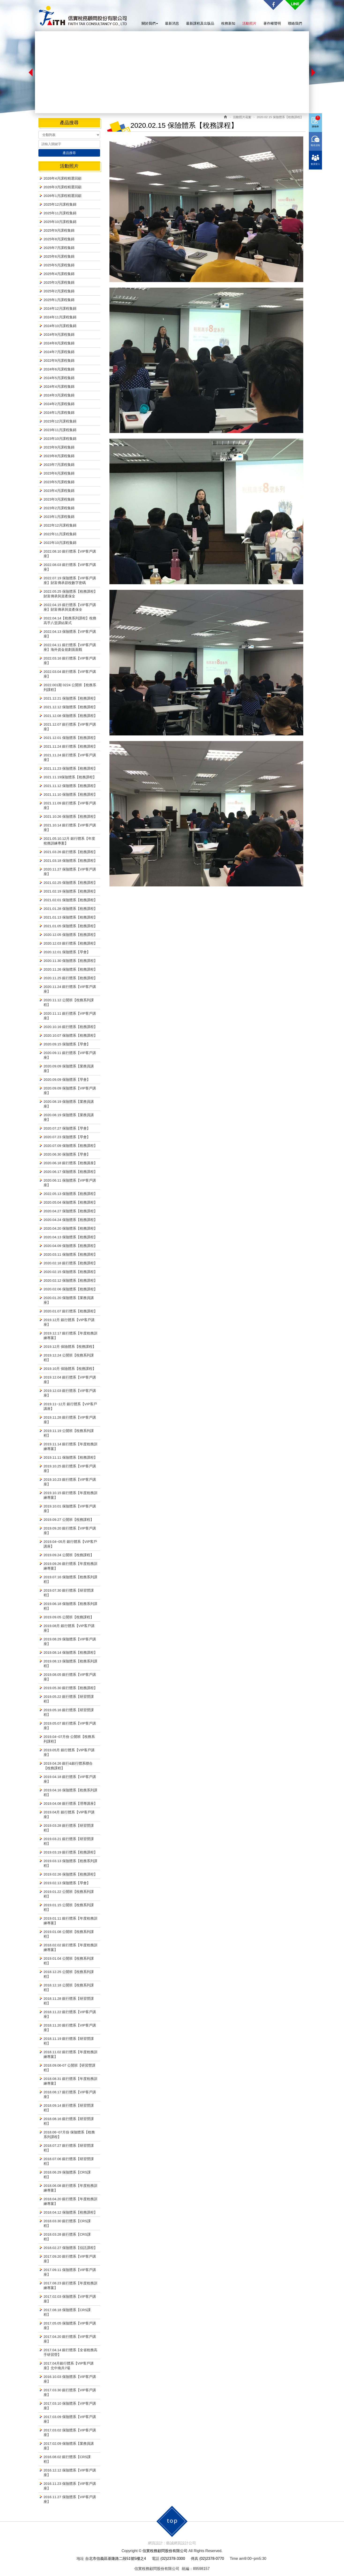 Image resolution: width=344 pixels, height=2576 pixels. What do you see at coordinates (70, 1803) in the screenshot?
I see `2019.04.08 銀行體系【理專講座】` at bounding box center [70, 1803].